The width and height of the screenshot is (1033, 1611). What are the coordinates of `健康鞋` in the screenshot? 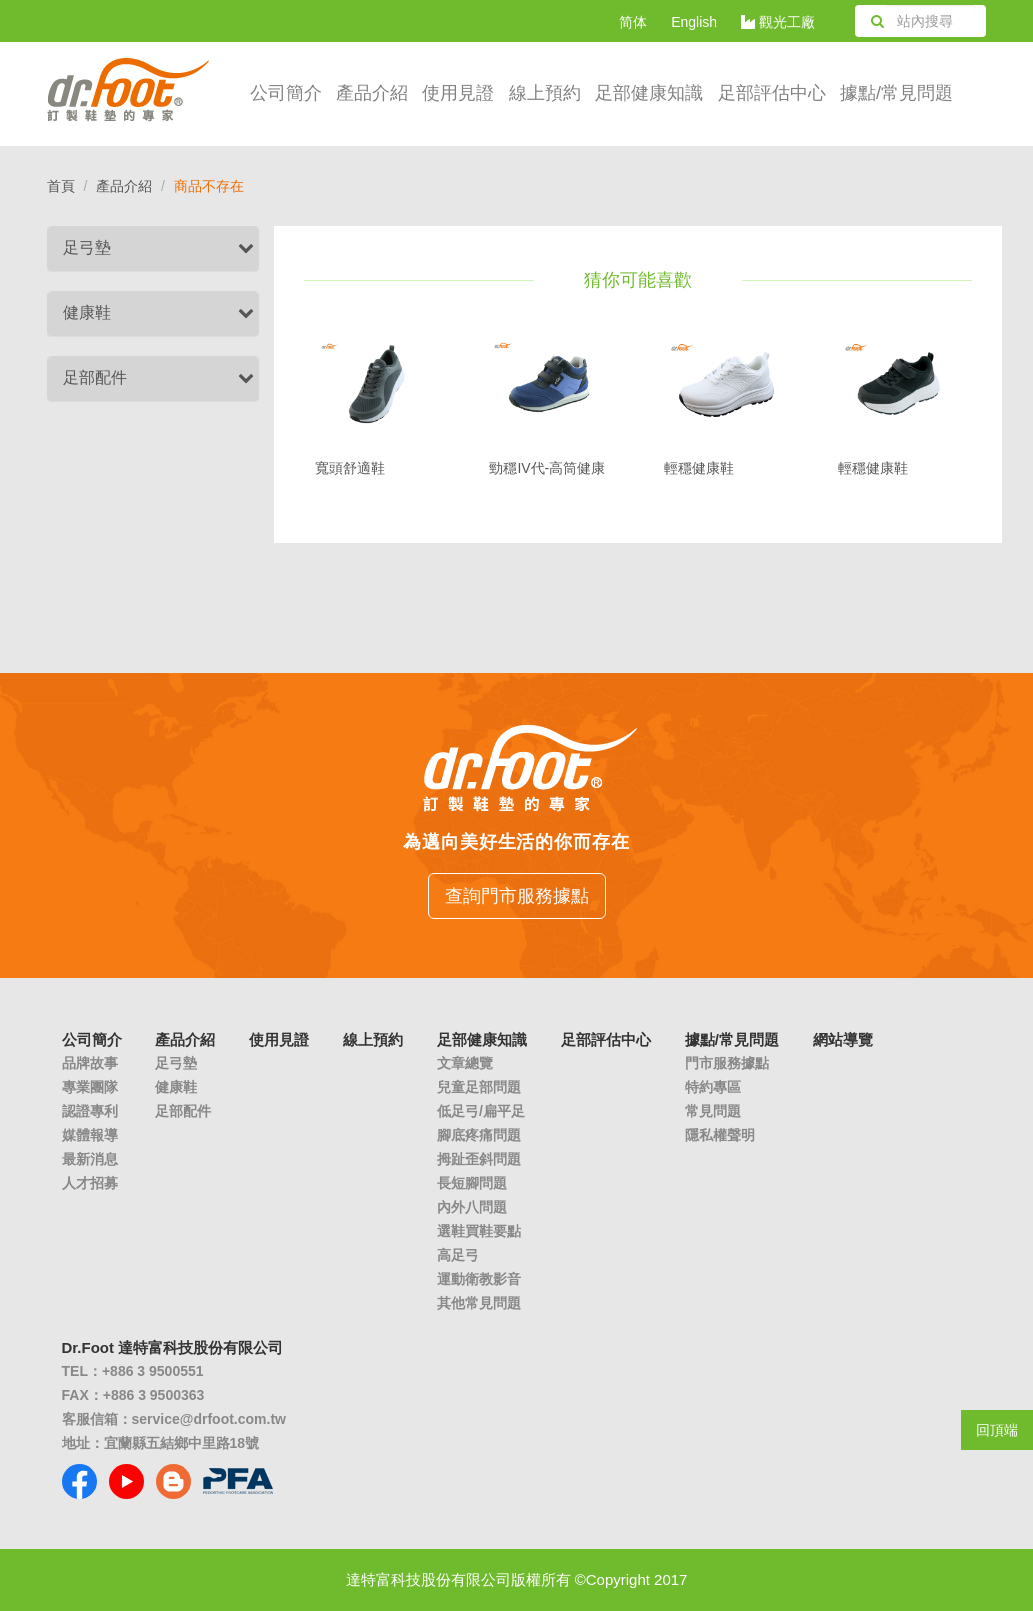 It's located at (87, 312).